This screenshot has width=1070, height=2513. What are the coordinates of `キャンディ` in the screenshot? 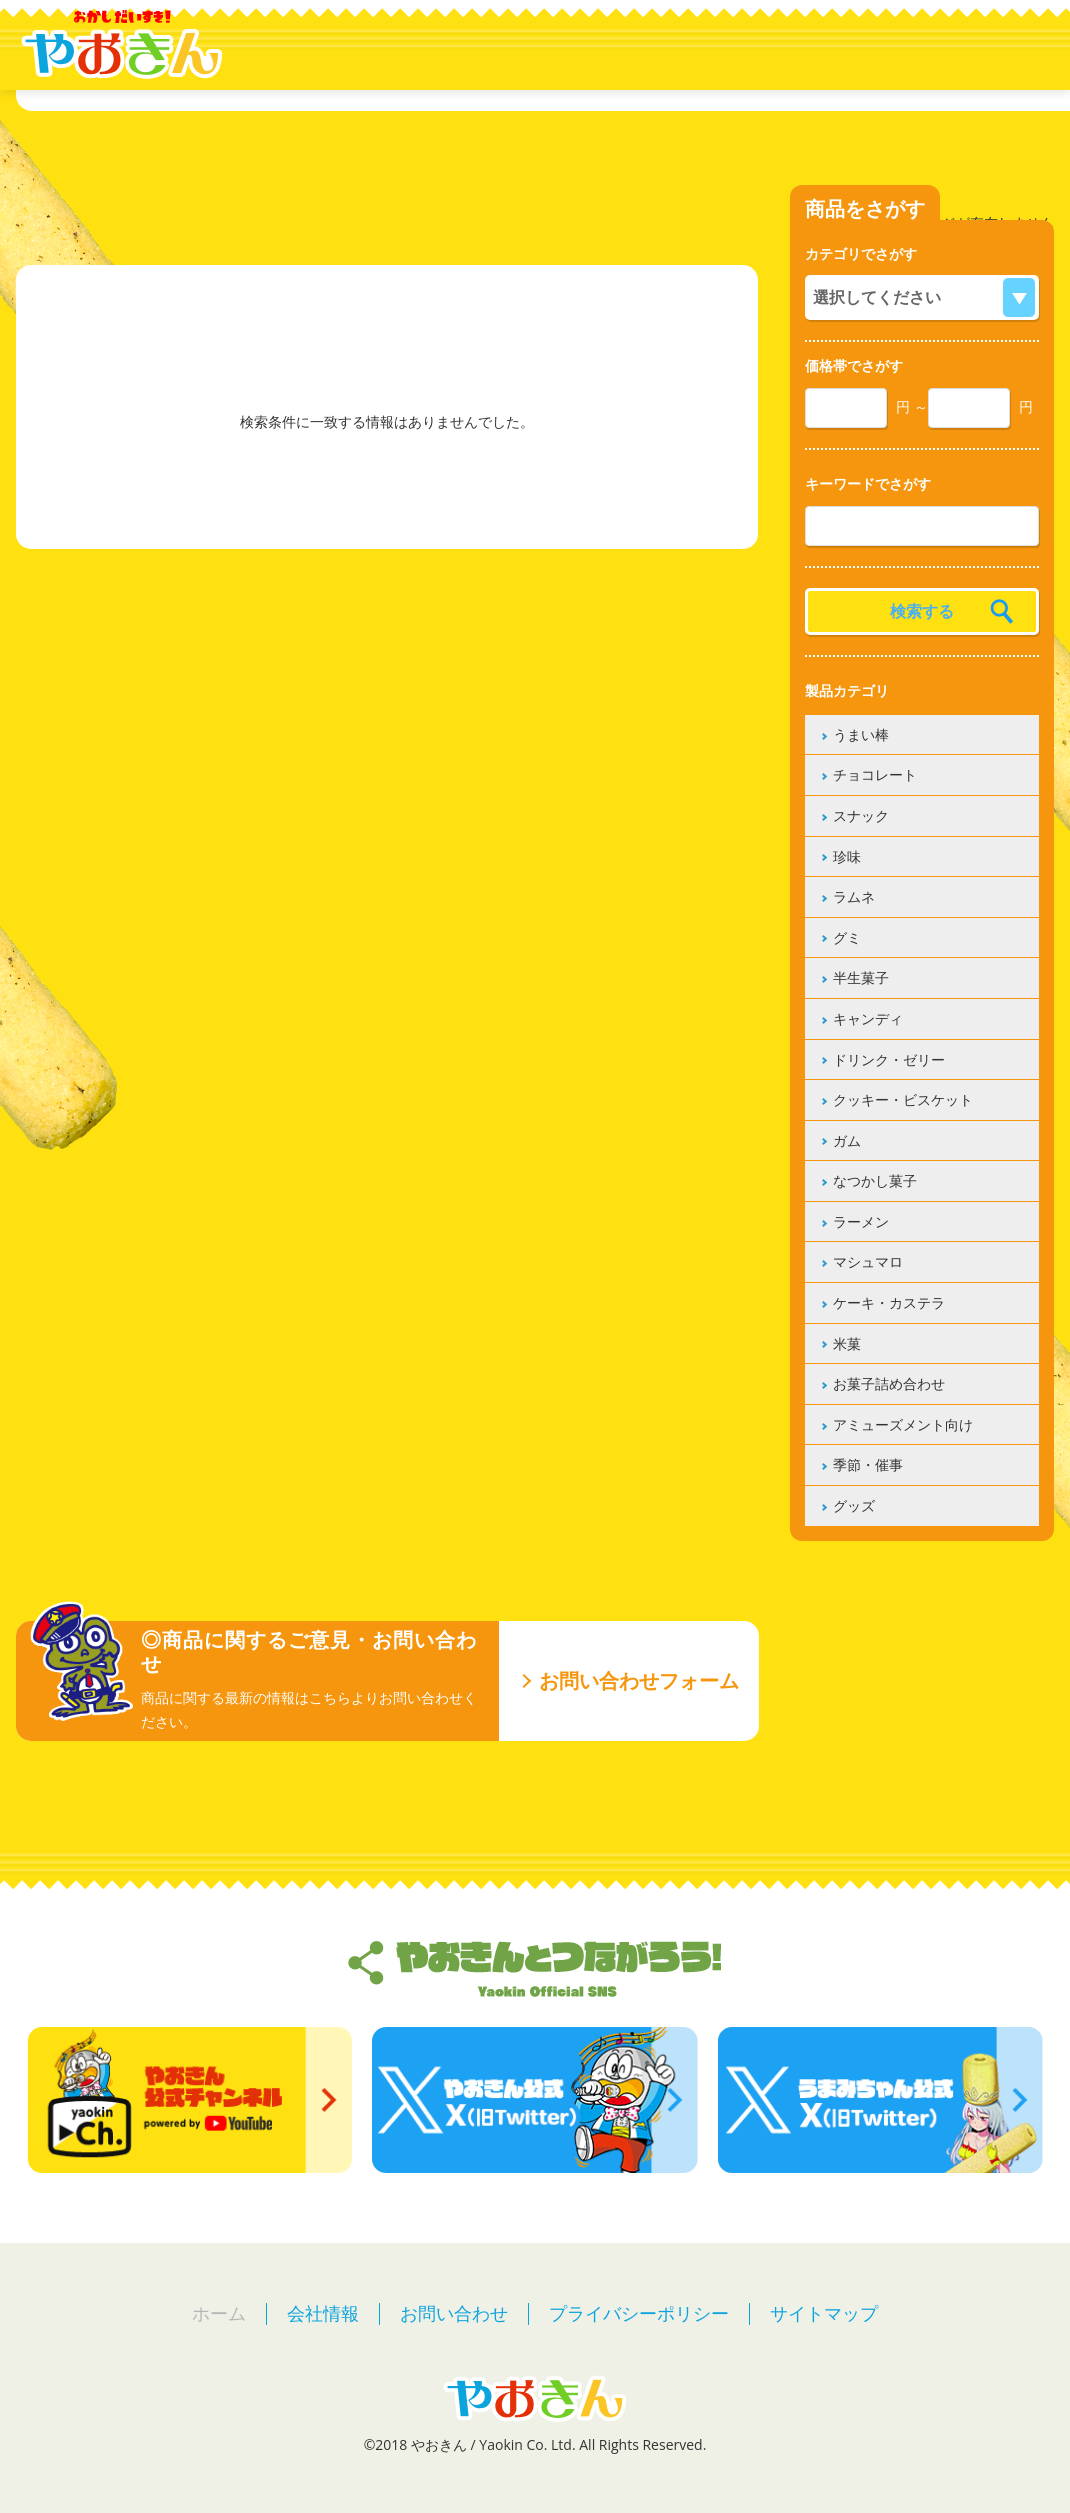 It's located at (868, 1018).